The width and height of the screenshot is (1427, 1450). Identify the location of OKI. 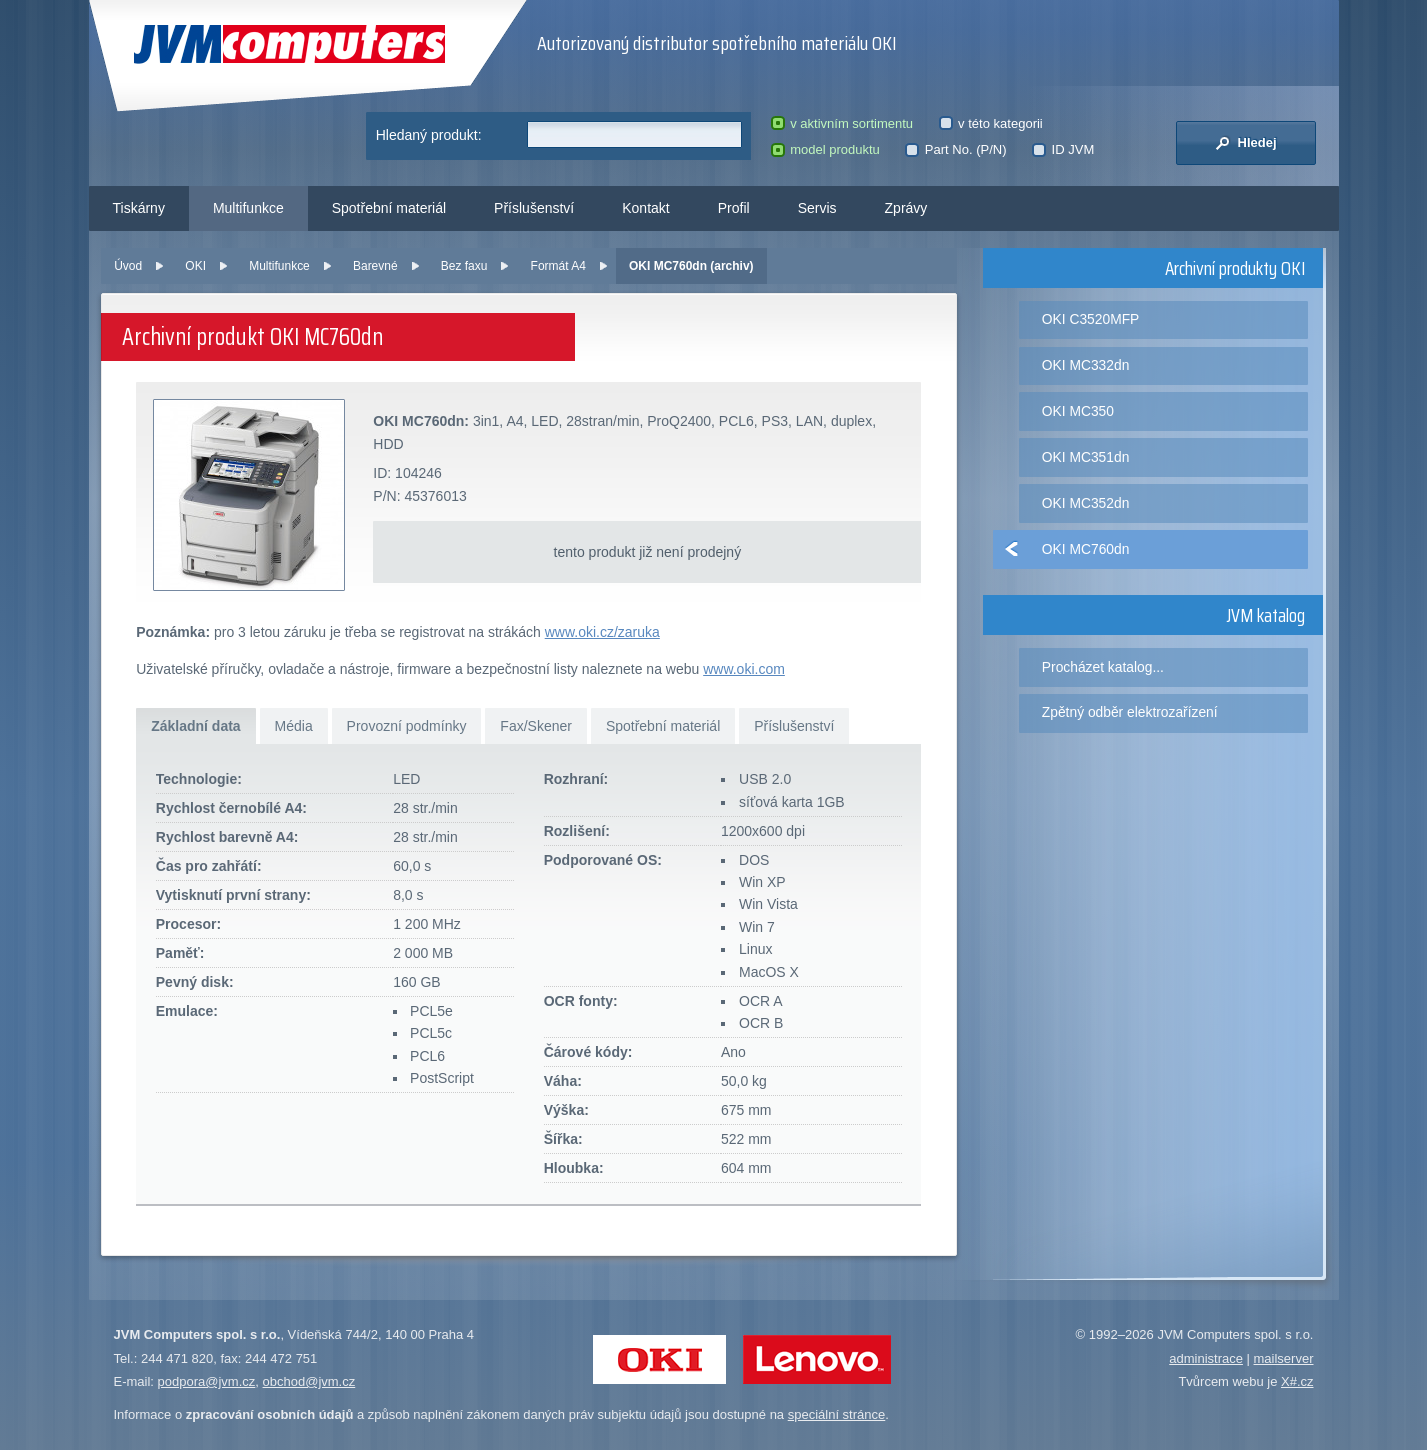
(195, 266).